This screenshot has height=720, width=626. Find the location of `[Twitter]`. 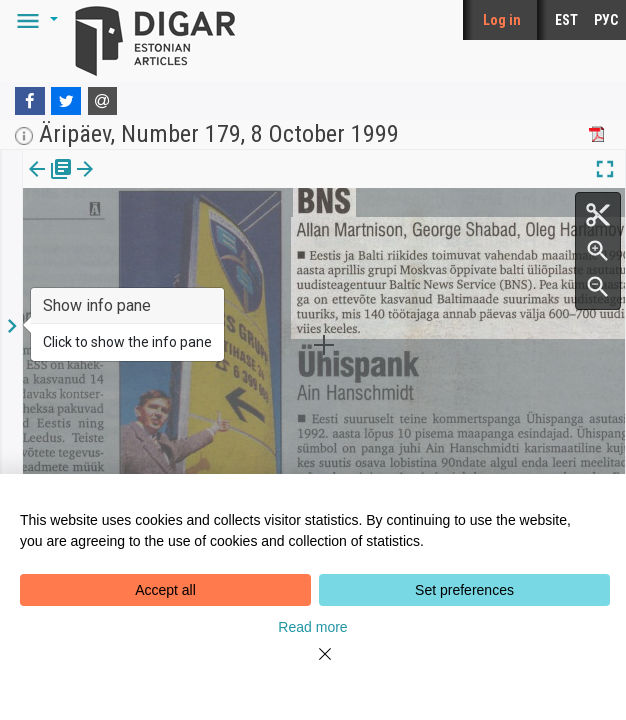

[Twitter] is located at coordinates (66, 101).